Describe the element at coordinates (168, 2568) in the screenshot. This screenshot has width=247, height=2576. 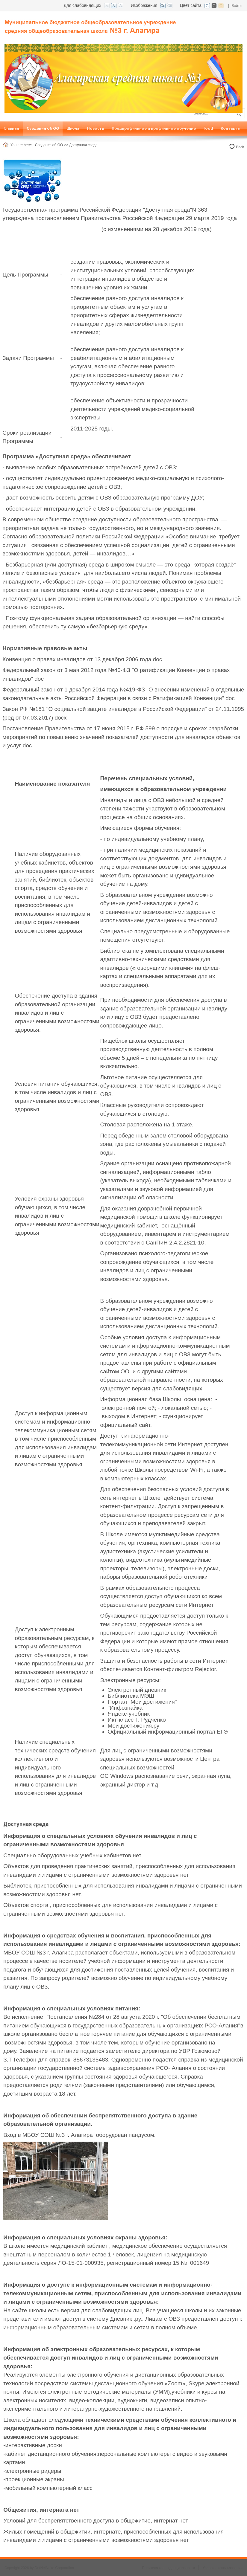
I see `Политика конфиденциальности` at that location.